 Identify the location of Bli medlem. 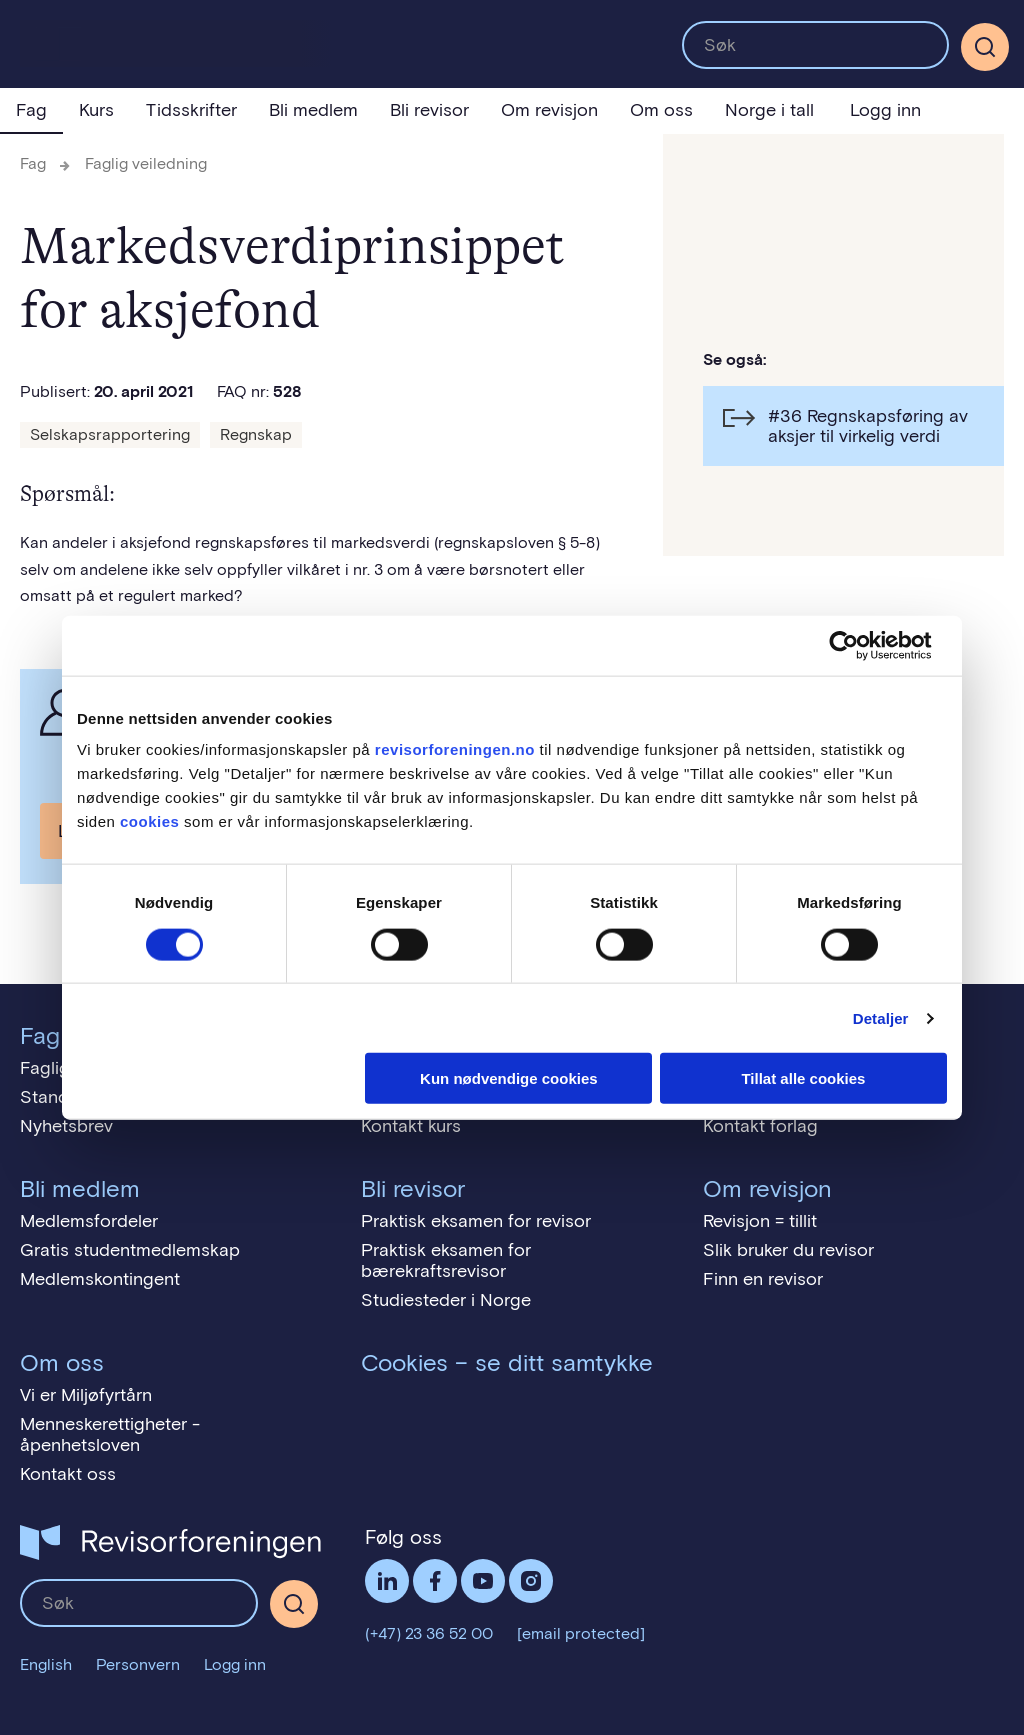
(313, 110).